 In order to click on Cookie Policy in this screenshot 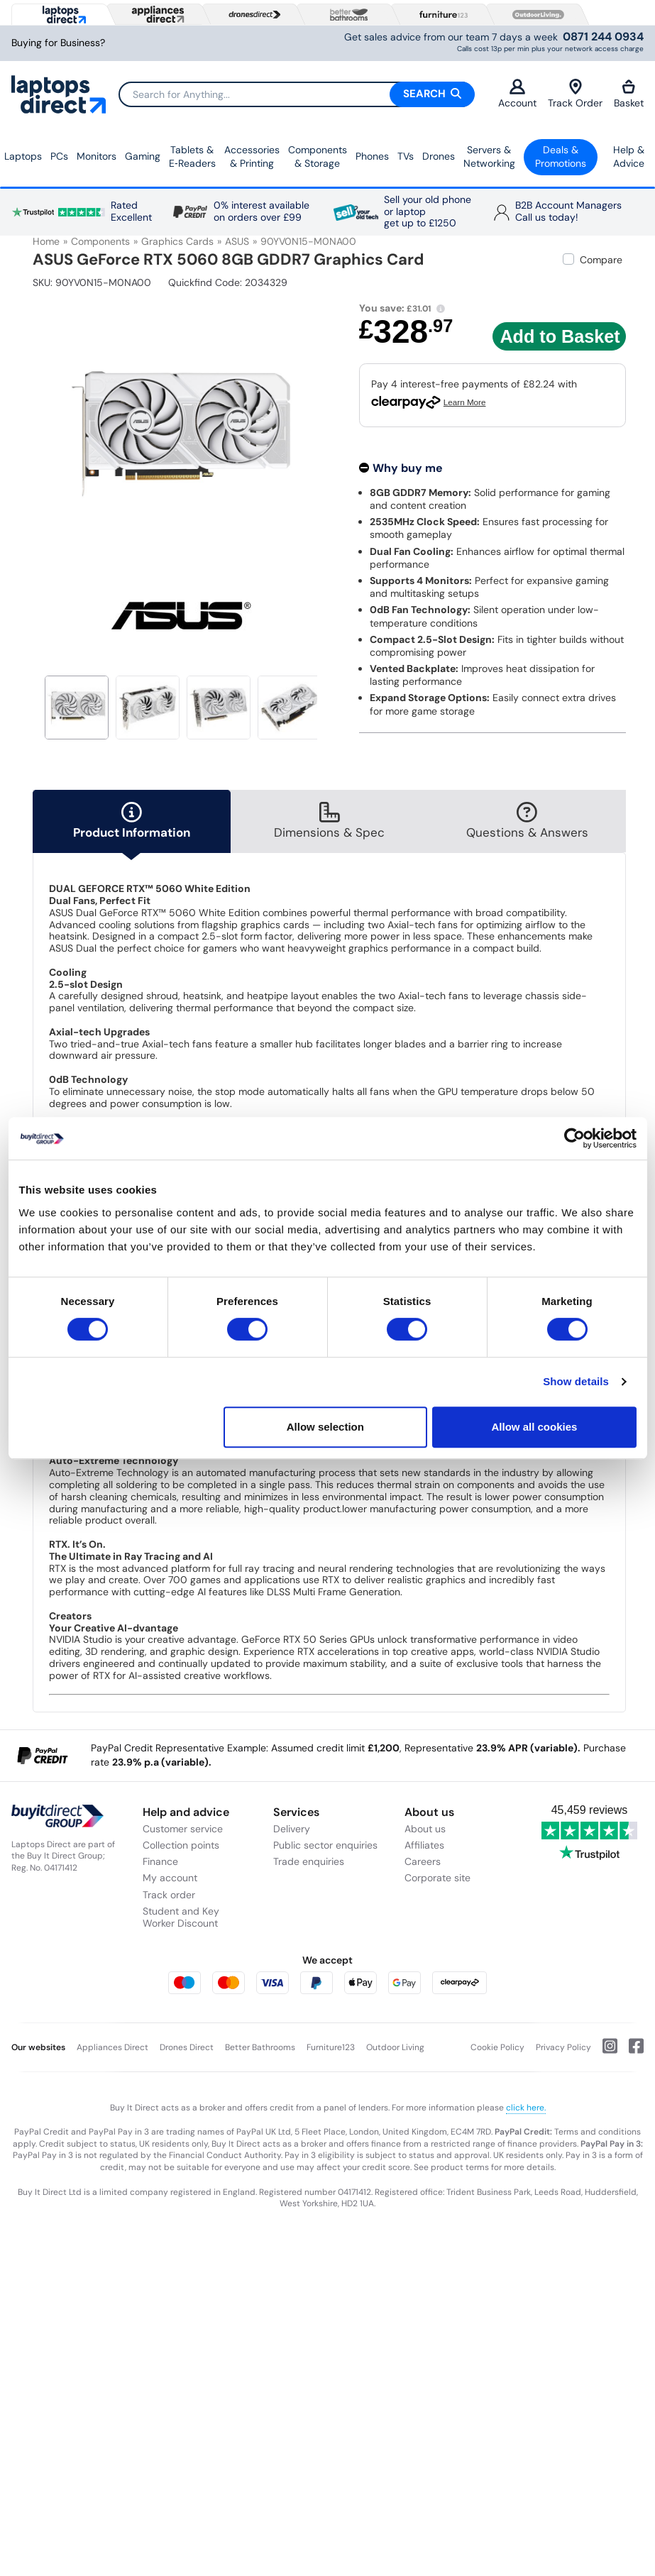, I will do `click(497, 2047)`.